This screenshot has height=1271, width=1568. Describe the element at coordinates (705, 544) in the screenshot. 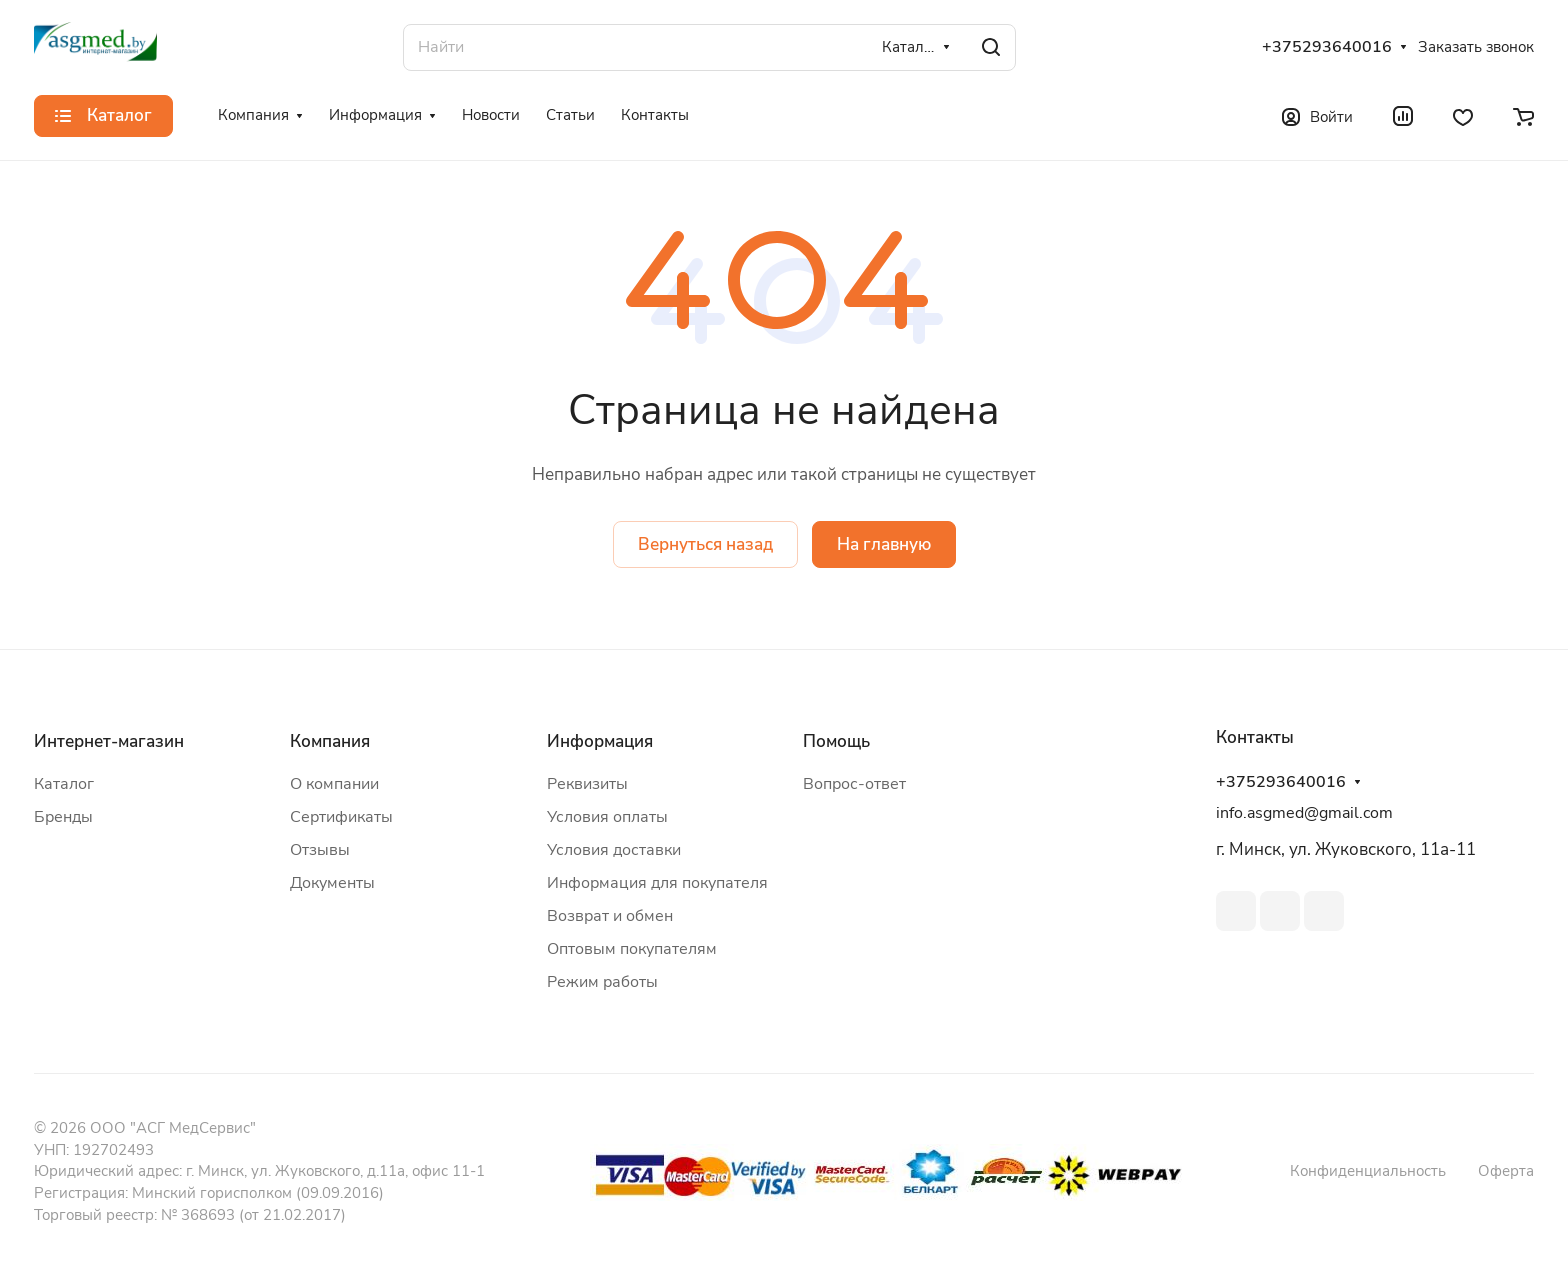

I see `Вернуться назад` at that location.